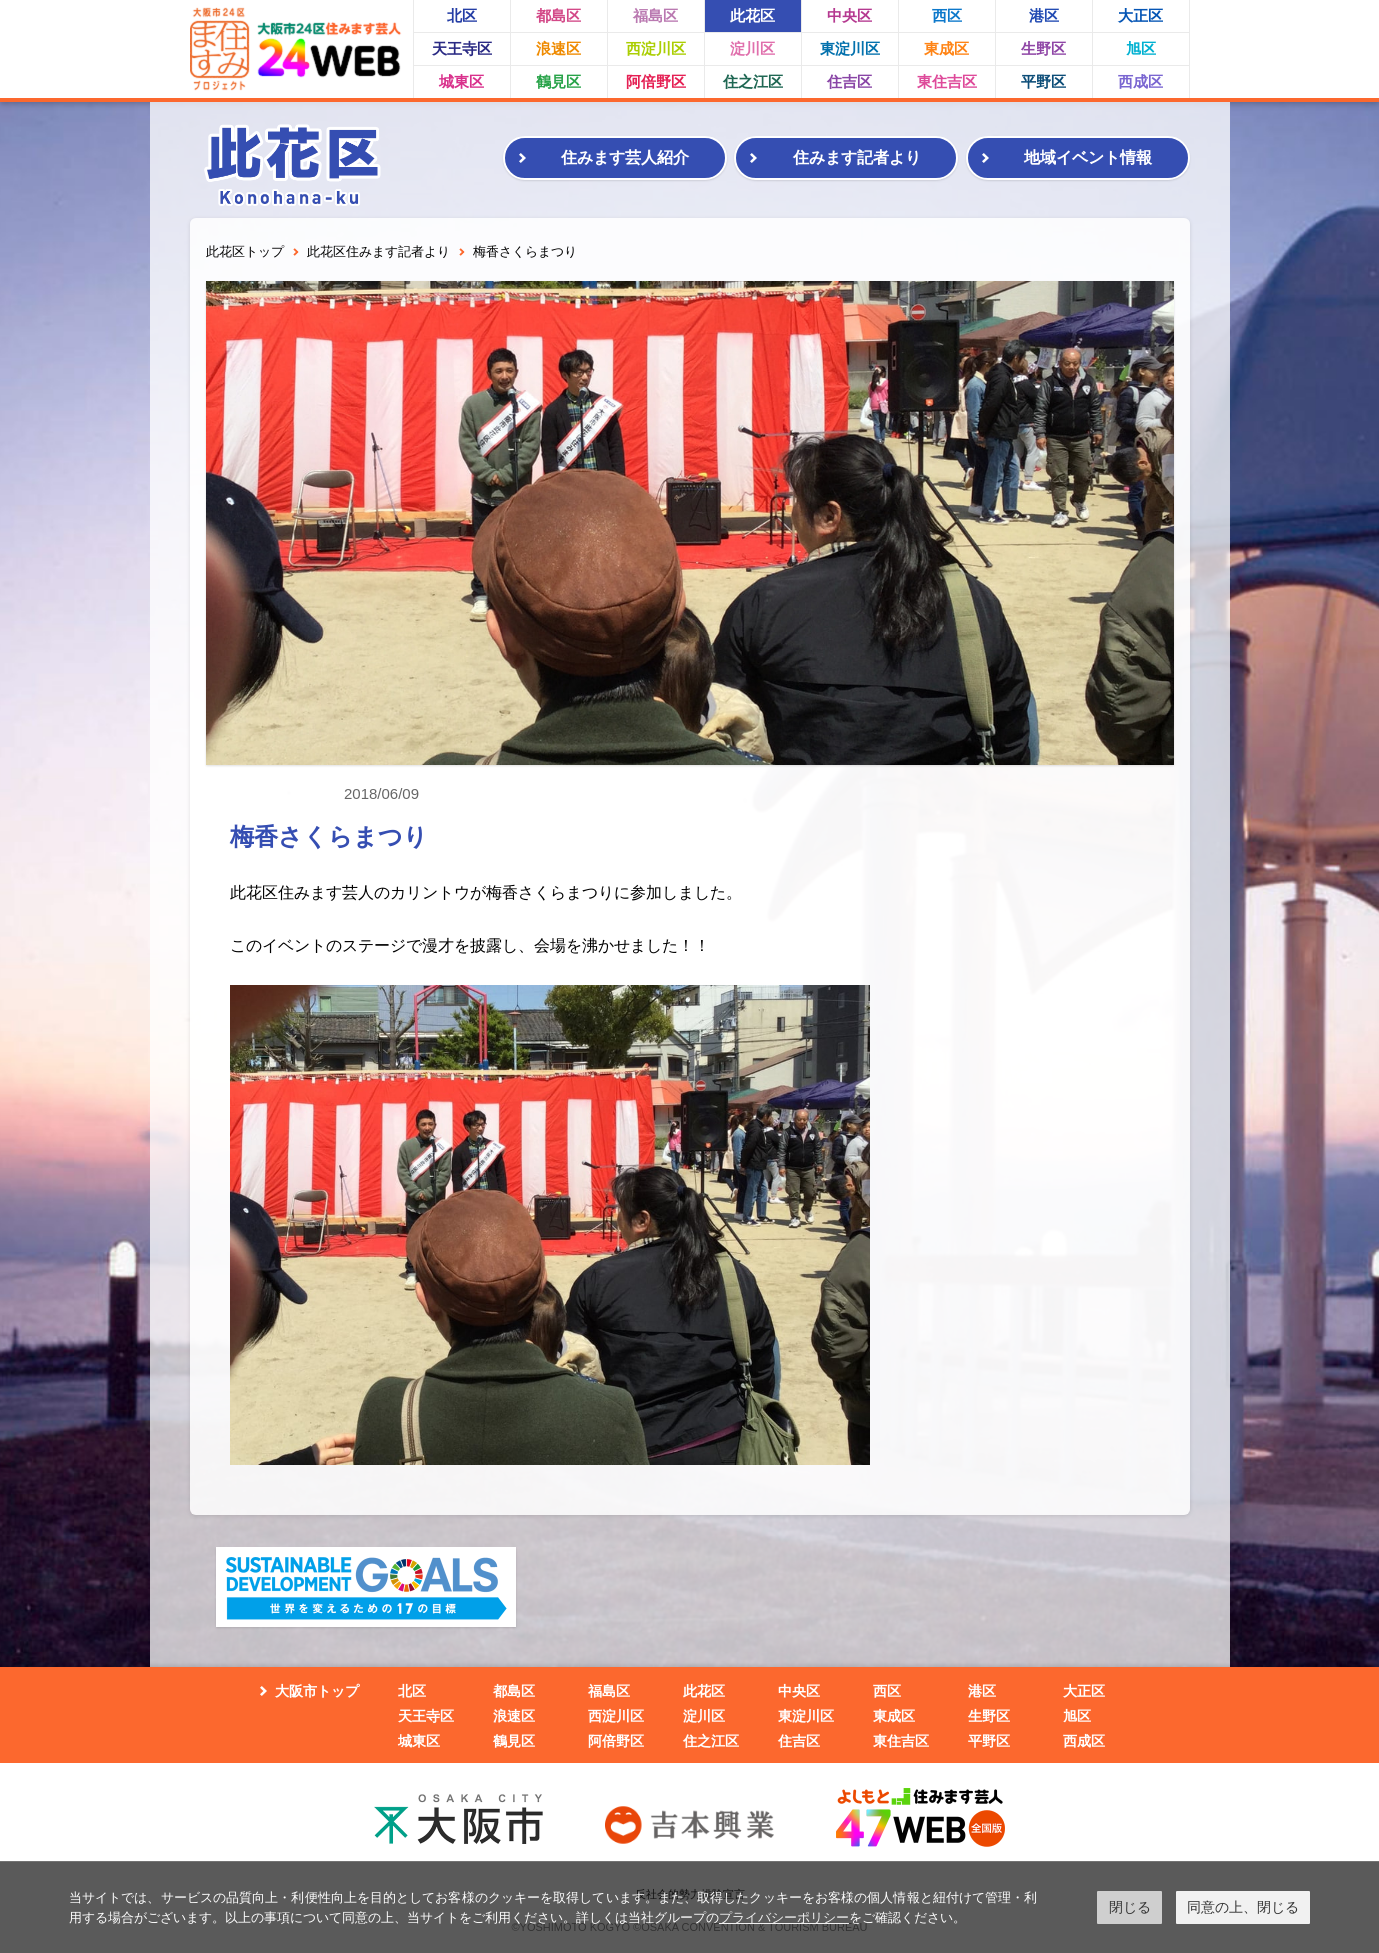 Image resolution: width=1379 pixels, height=1953 pixels. I want to click on 平野区, so click(1043, 81).